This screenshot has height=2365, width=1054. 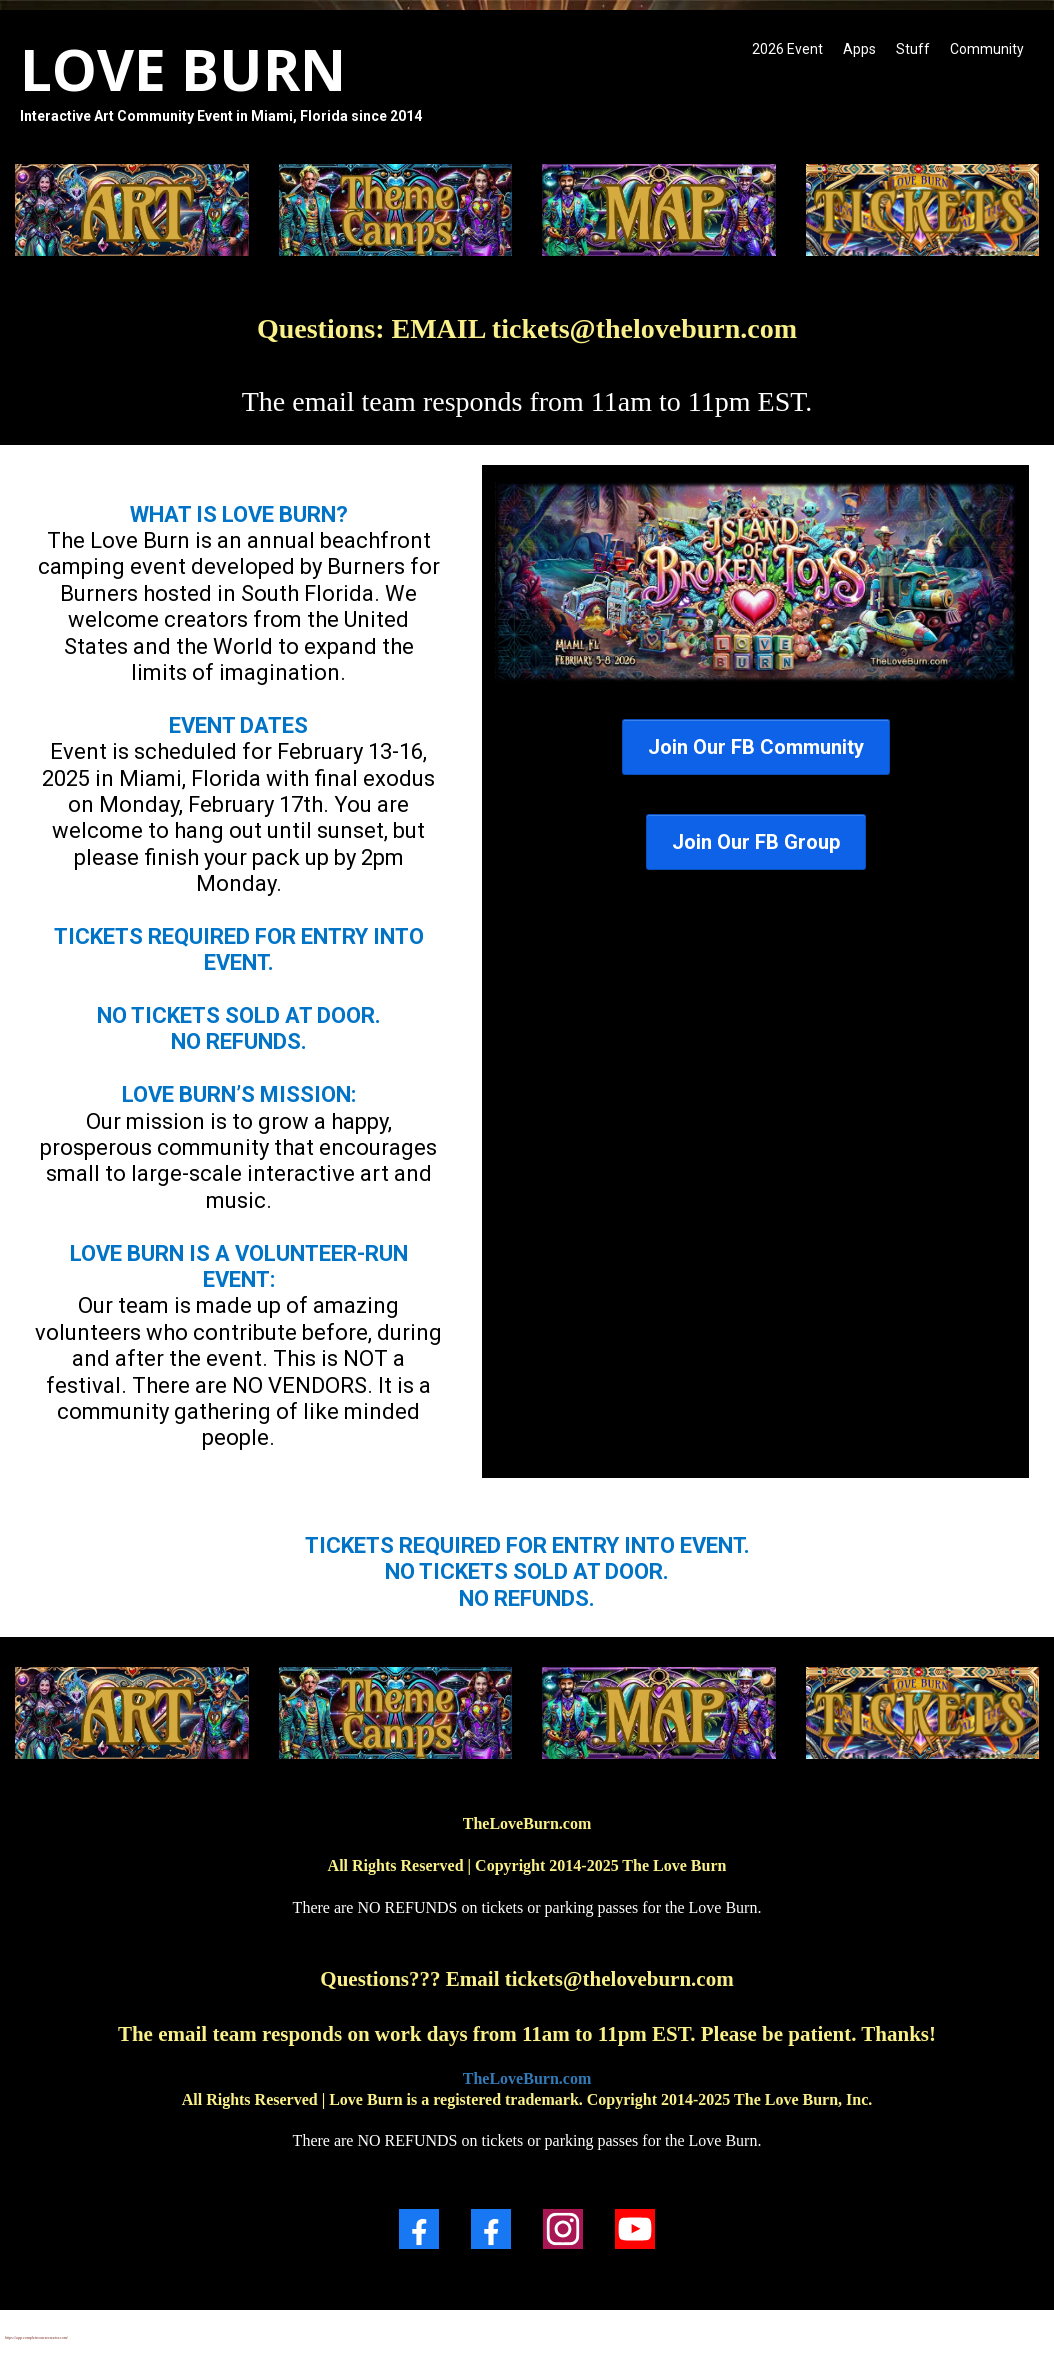 What do you see at coordinates (419, 2229) in the screenshot?
I see `[Facebook]` at bounding box center [419, 2229].